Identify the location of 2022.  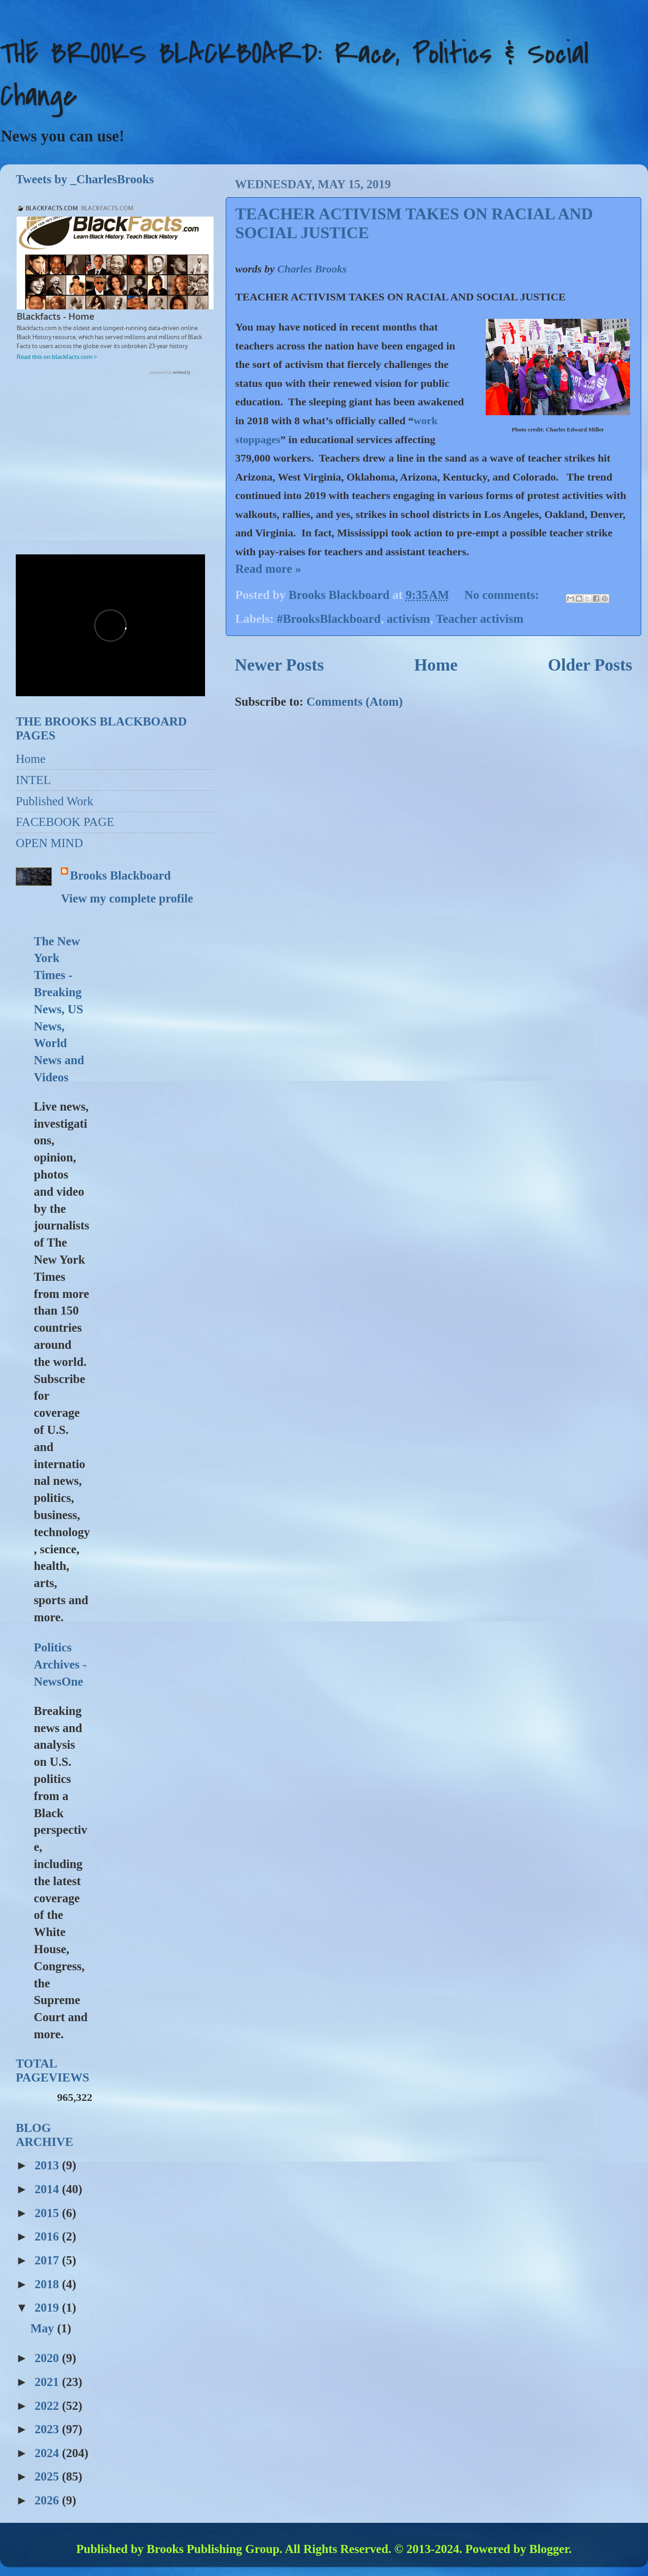
(48, 2406).